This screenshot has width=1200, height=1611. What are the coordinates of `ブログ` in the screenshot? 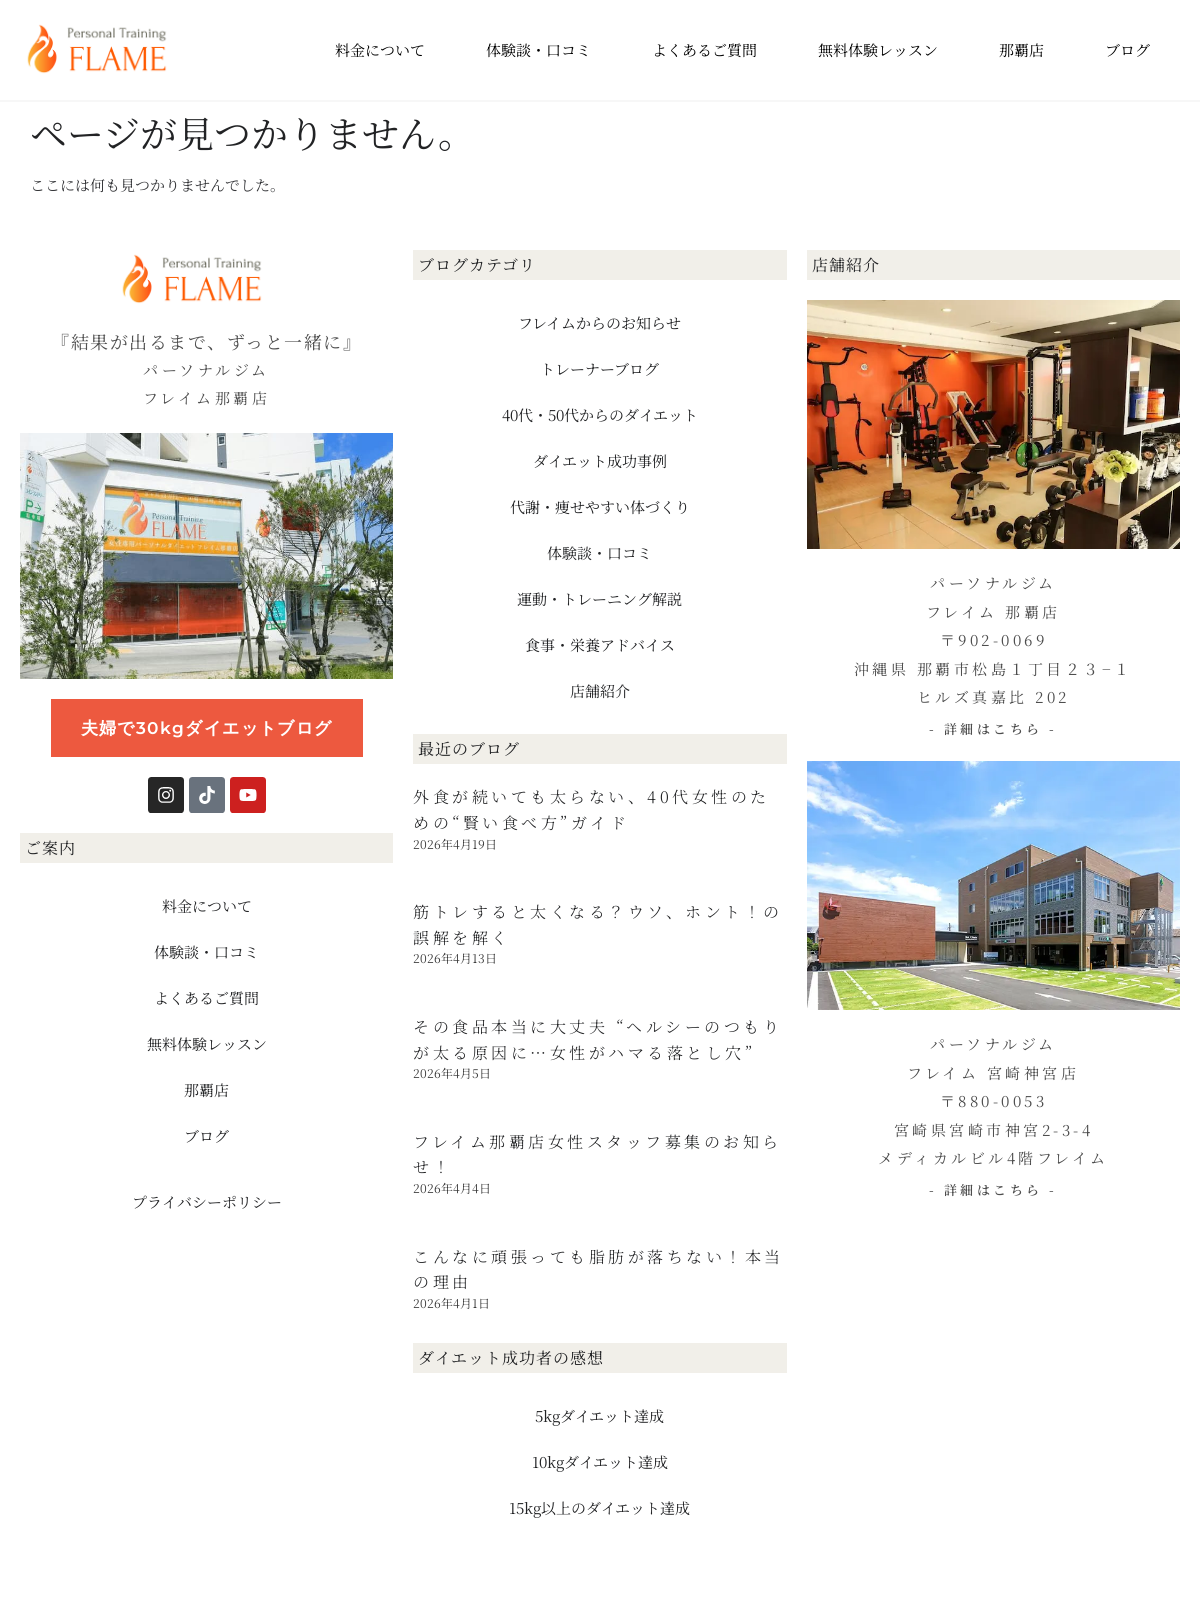 It's located at (1127, 49).